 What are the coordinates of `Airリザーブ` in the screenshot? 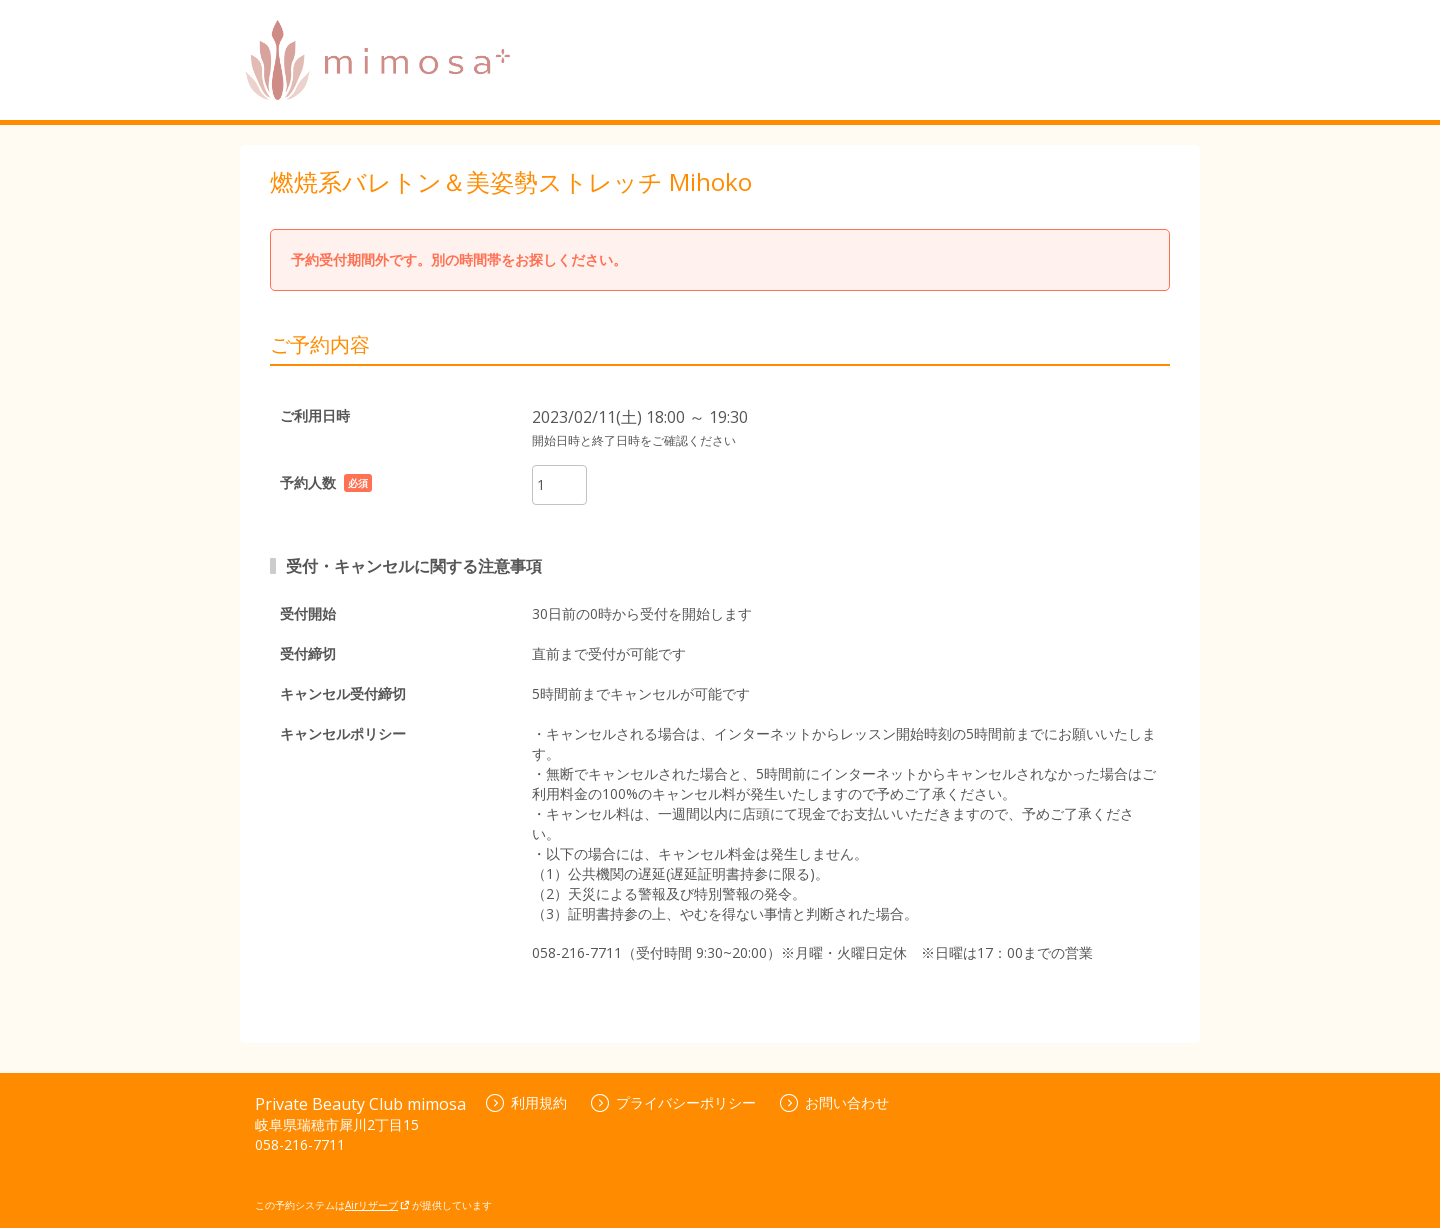 It's located at (377, 1205).